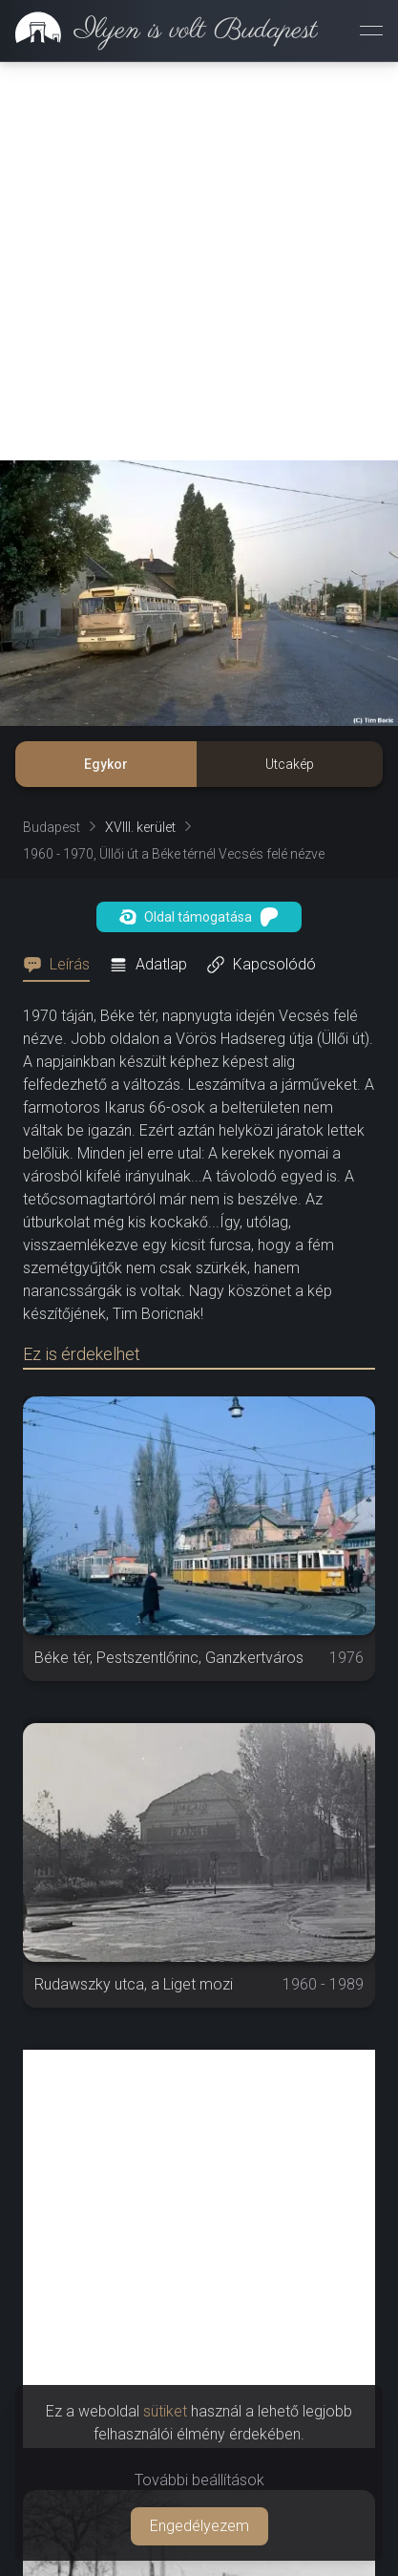 This screenshot has width=398, height=2576. I want to click on Egykor, so click(106, 764).